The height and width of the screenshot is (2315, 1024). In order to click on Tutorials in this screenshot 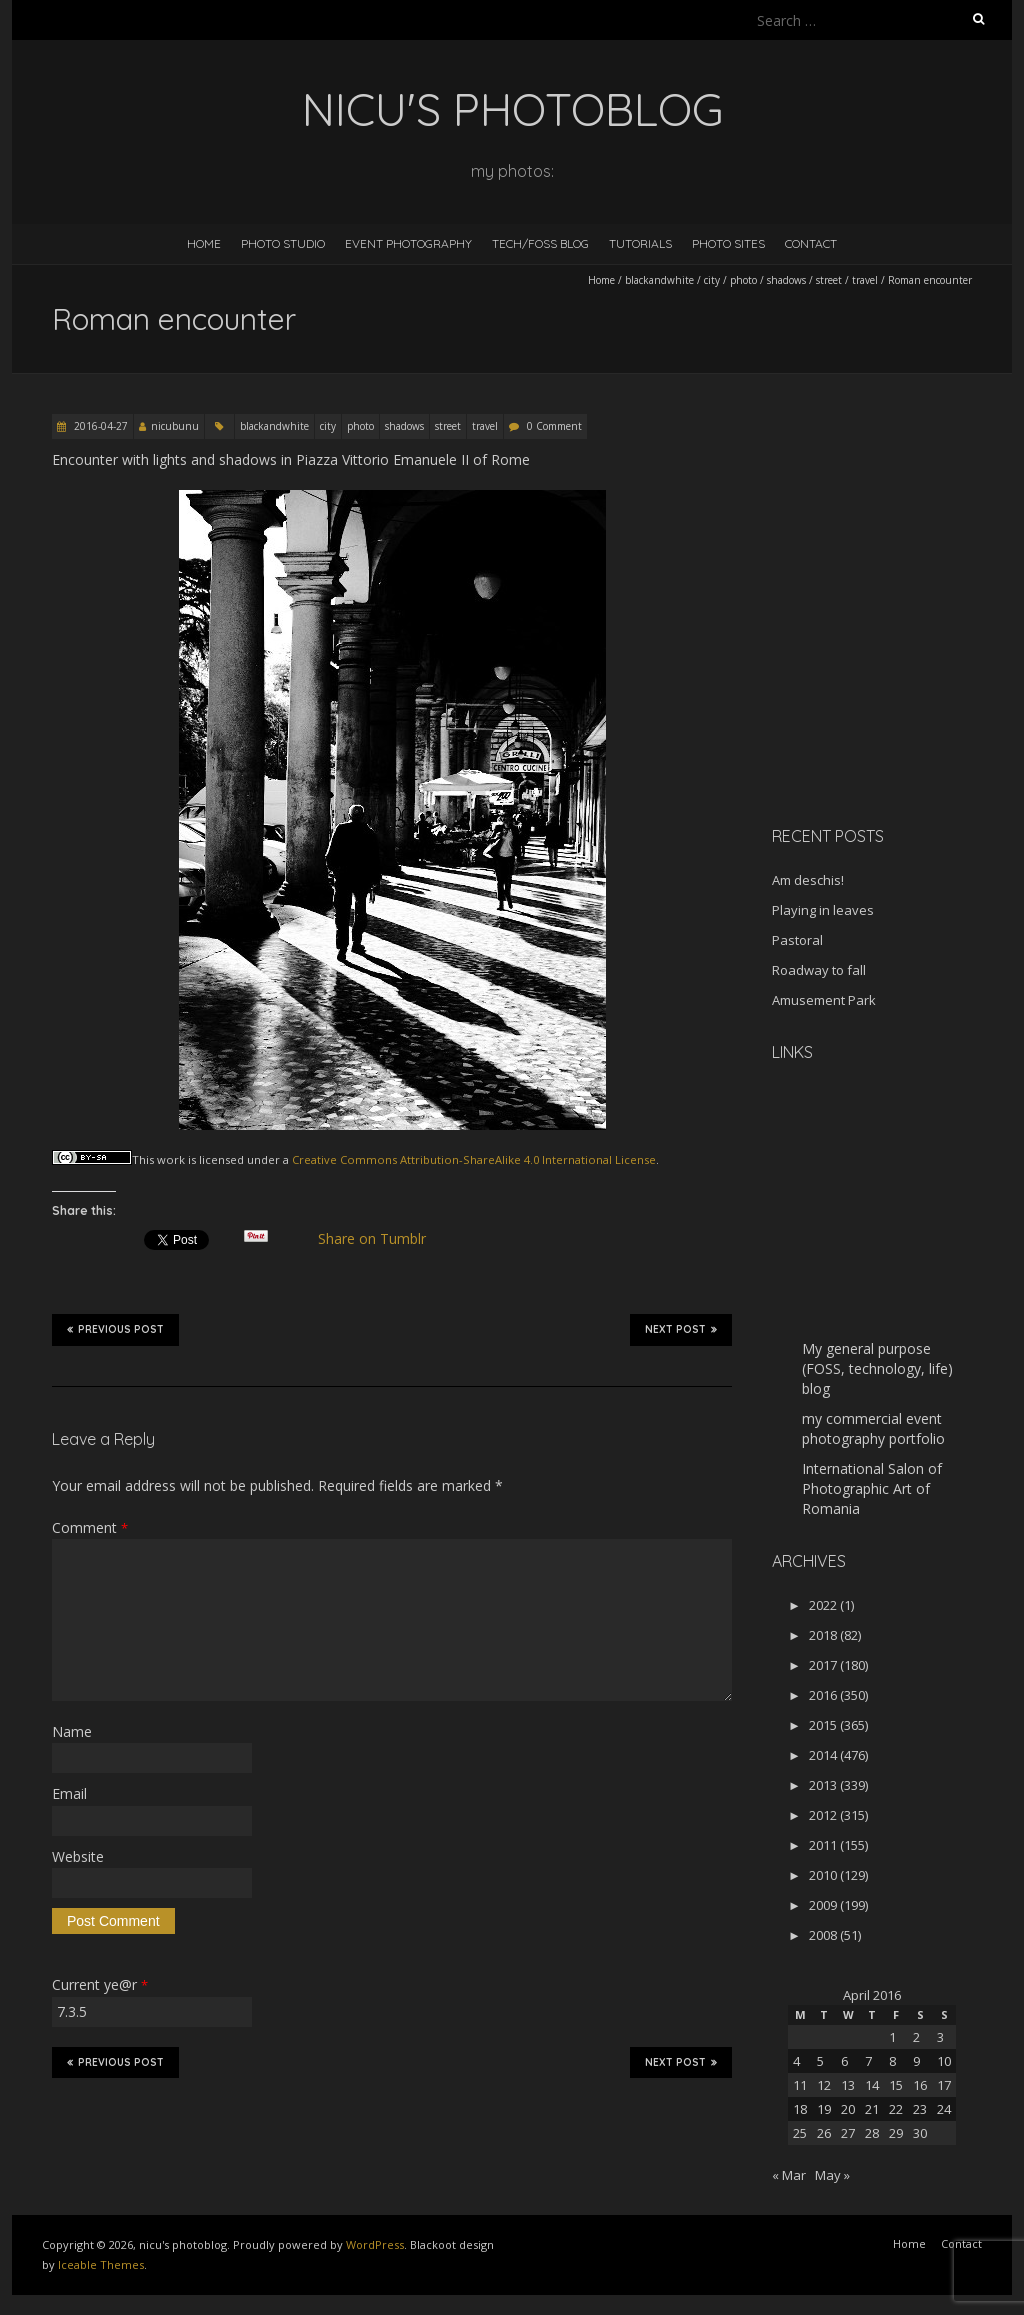, I will do `click(640, 243)`.